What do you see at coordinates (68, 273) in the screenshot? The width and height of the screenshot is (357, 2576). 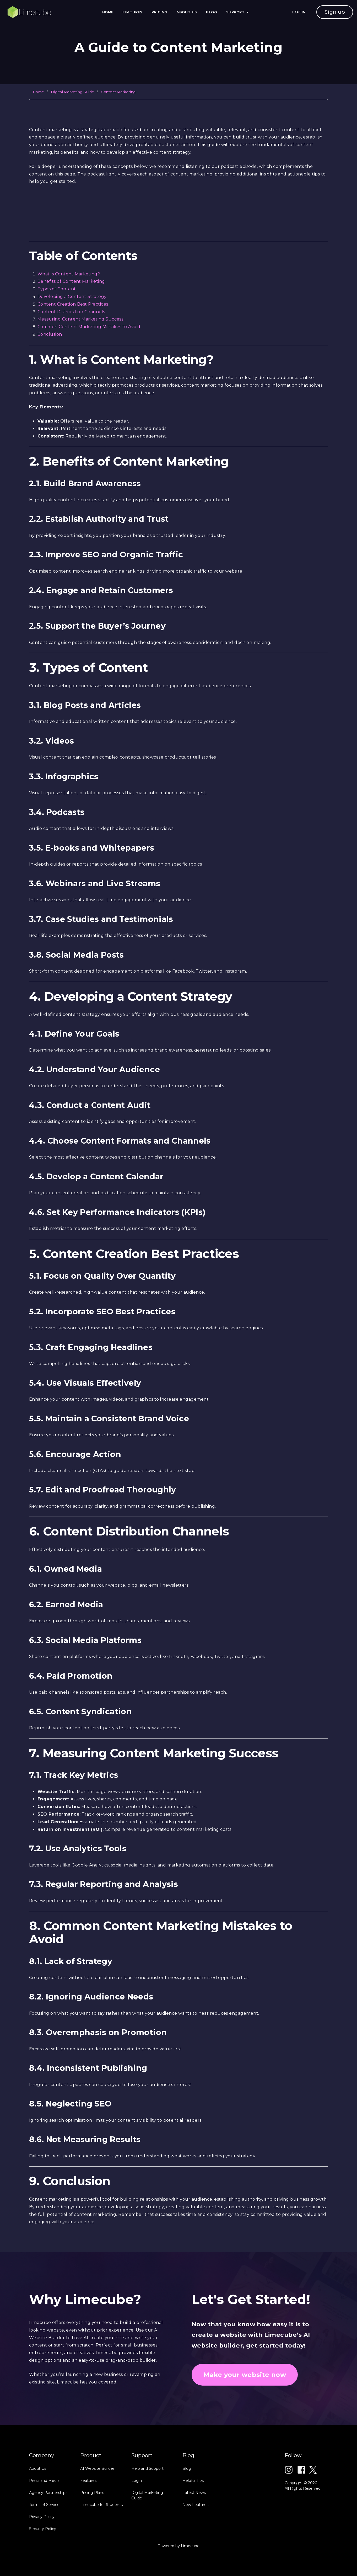 I see `What is Content Marketing?` at bounding box center [68, 273].